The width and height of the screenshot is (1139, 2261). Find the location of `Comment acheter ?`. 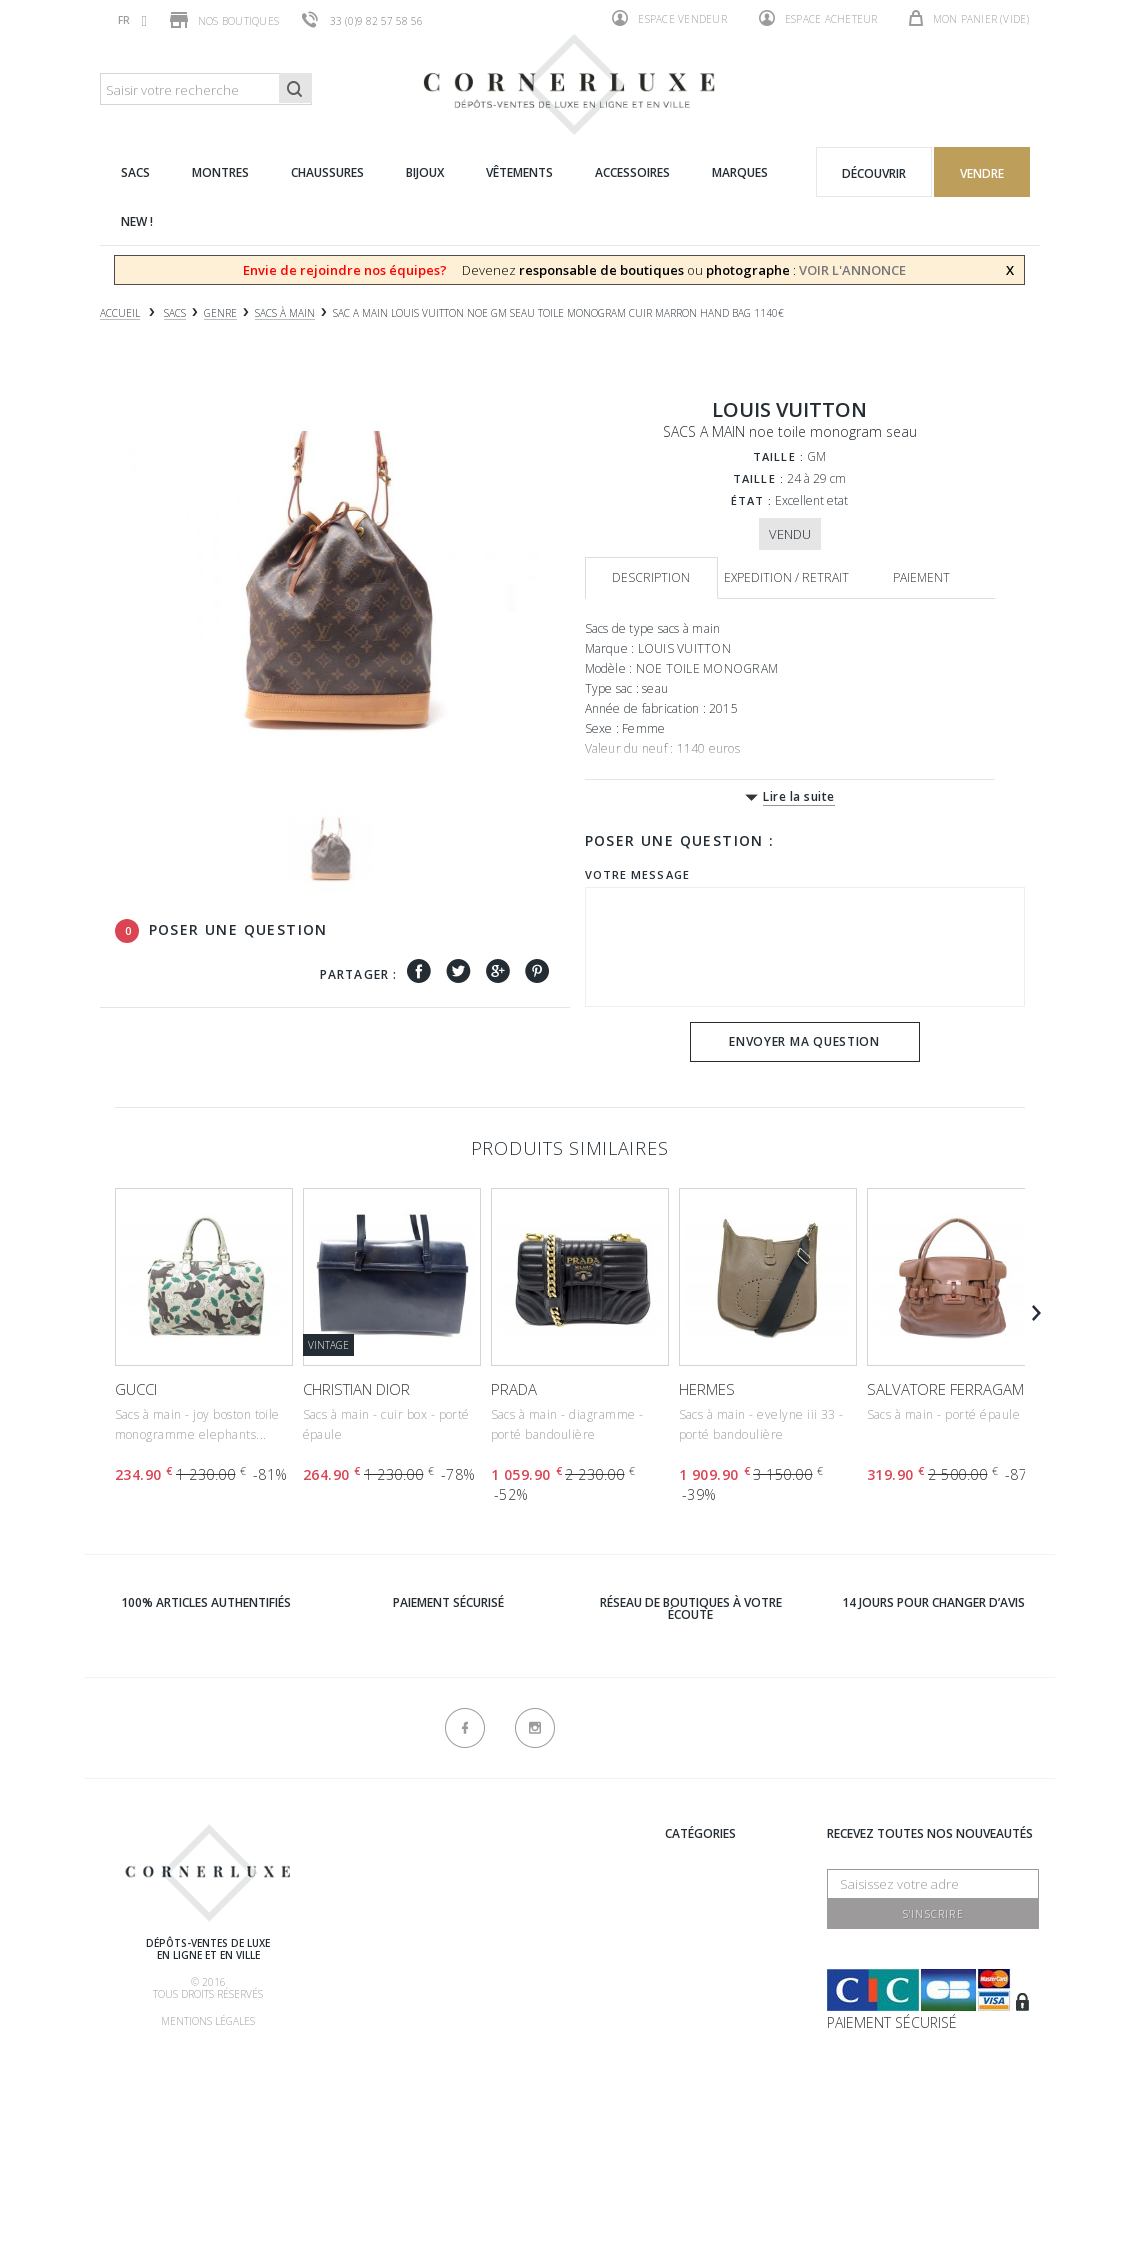

Comment acheter ? is located at coordinates (404, 1935).